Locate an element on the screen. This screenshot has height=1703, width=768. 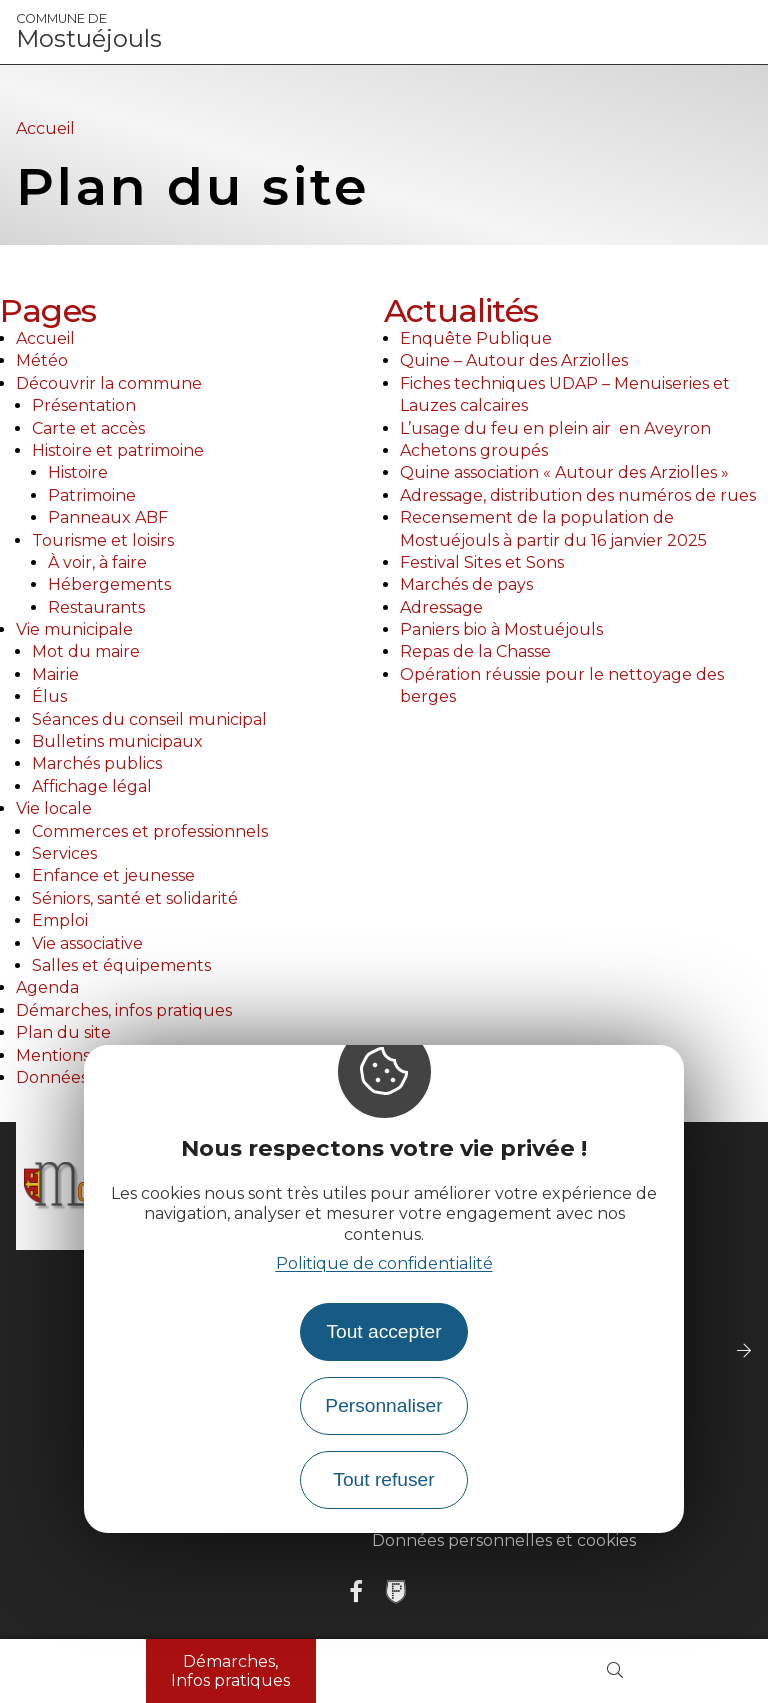
Adressage, distribution des numéros de rues is located at coordinates (578, 495).